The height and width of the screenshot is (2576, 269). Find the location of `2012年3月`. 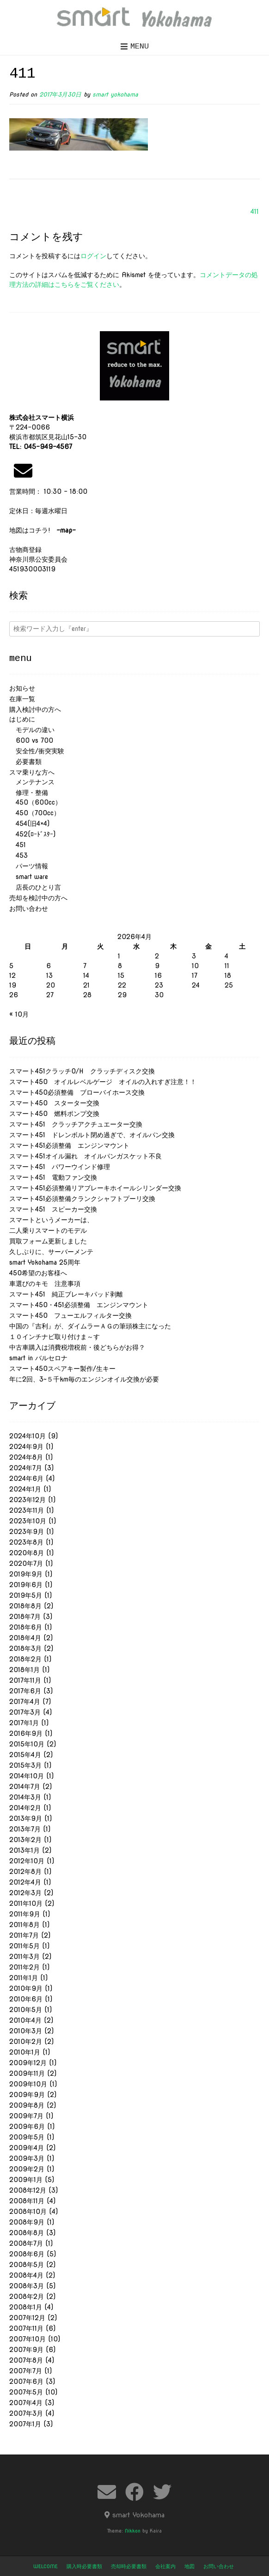

2012年3月 is located at coordinates (25, 1893).